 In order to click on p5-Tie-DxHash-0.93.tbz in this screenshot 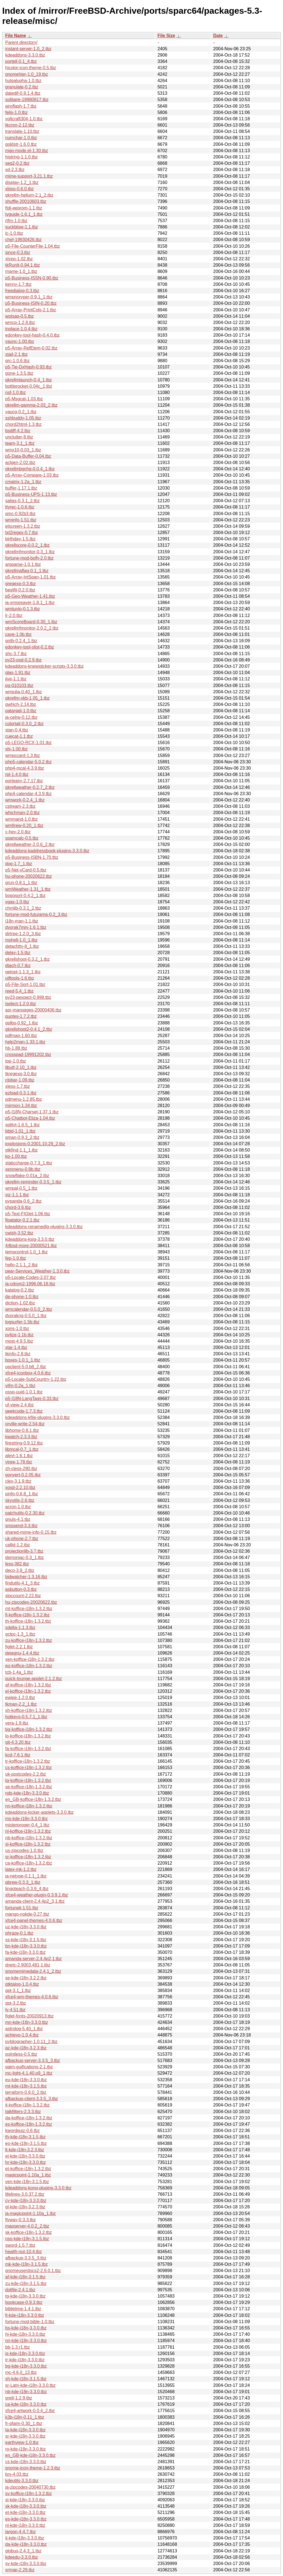, I will do `click(28, 367)`.